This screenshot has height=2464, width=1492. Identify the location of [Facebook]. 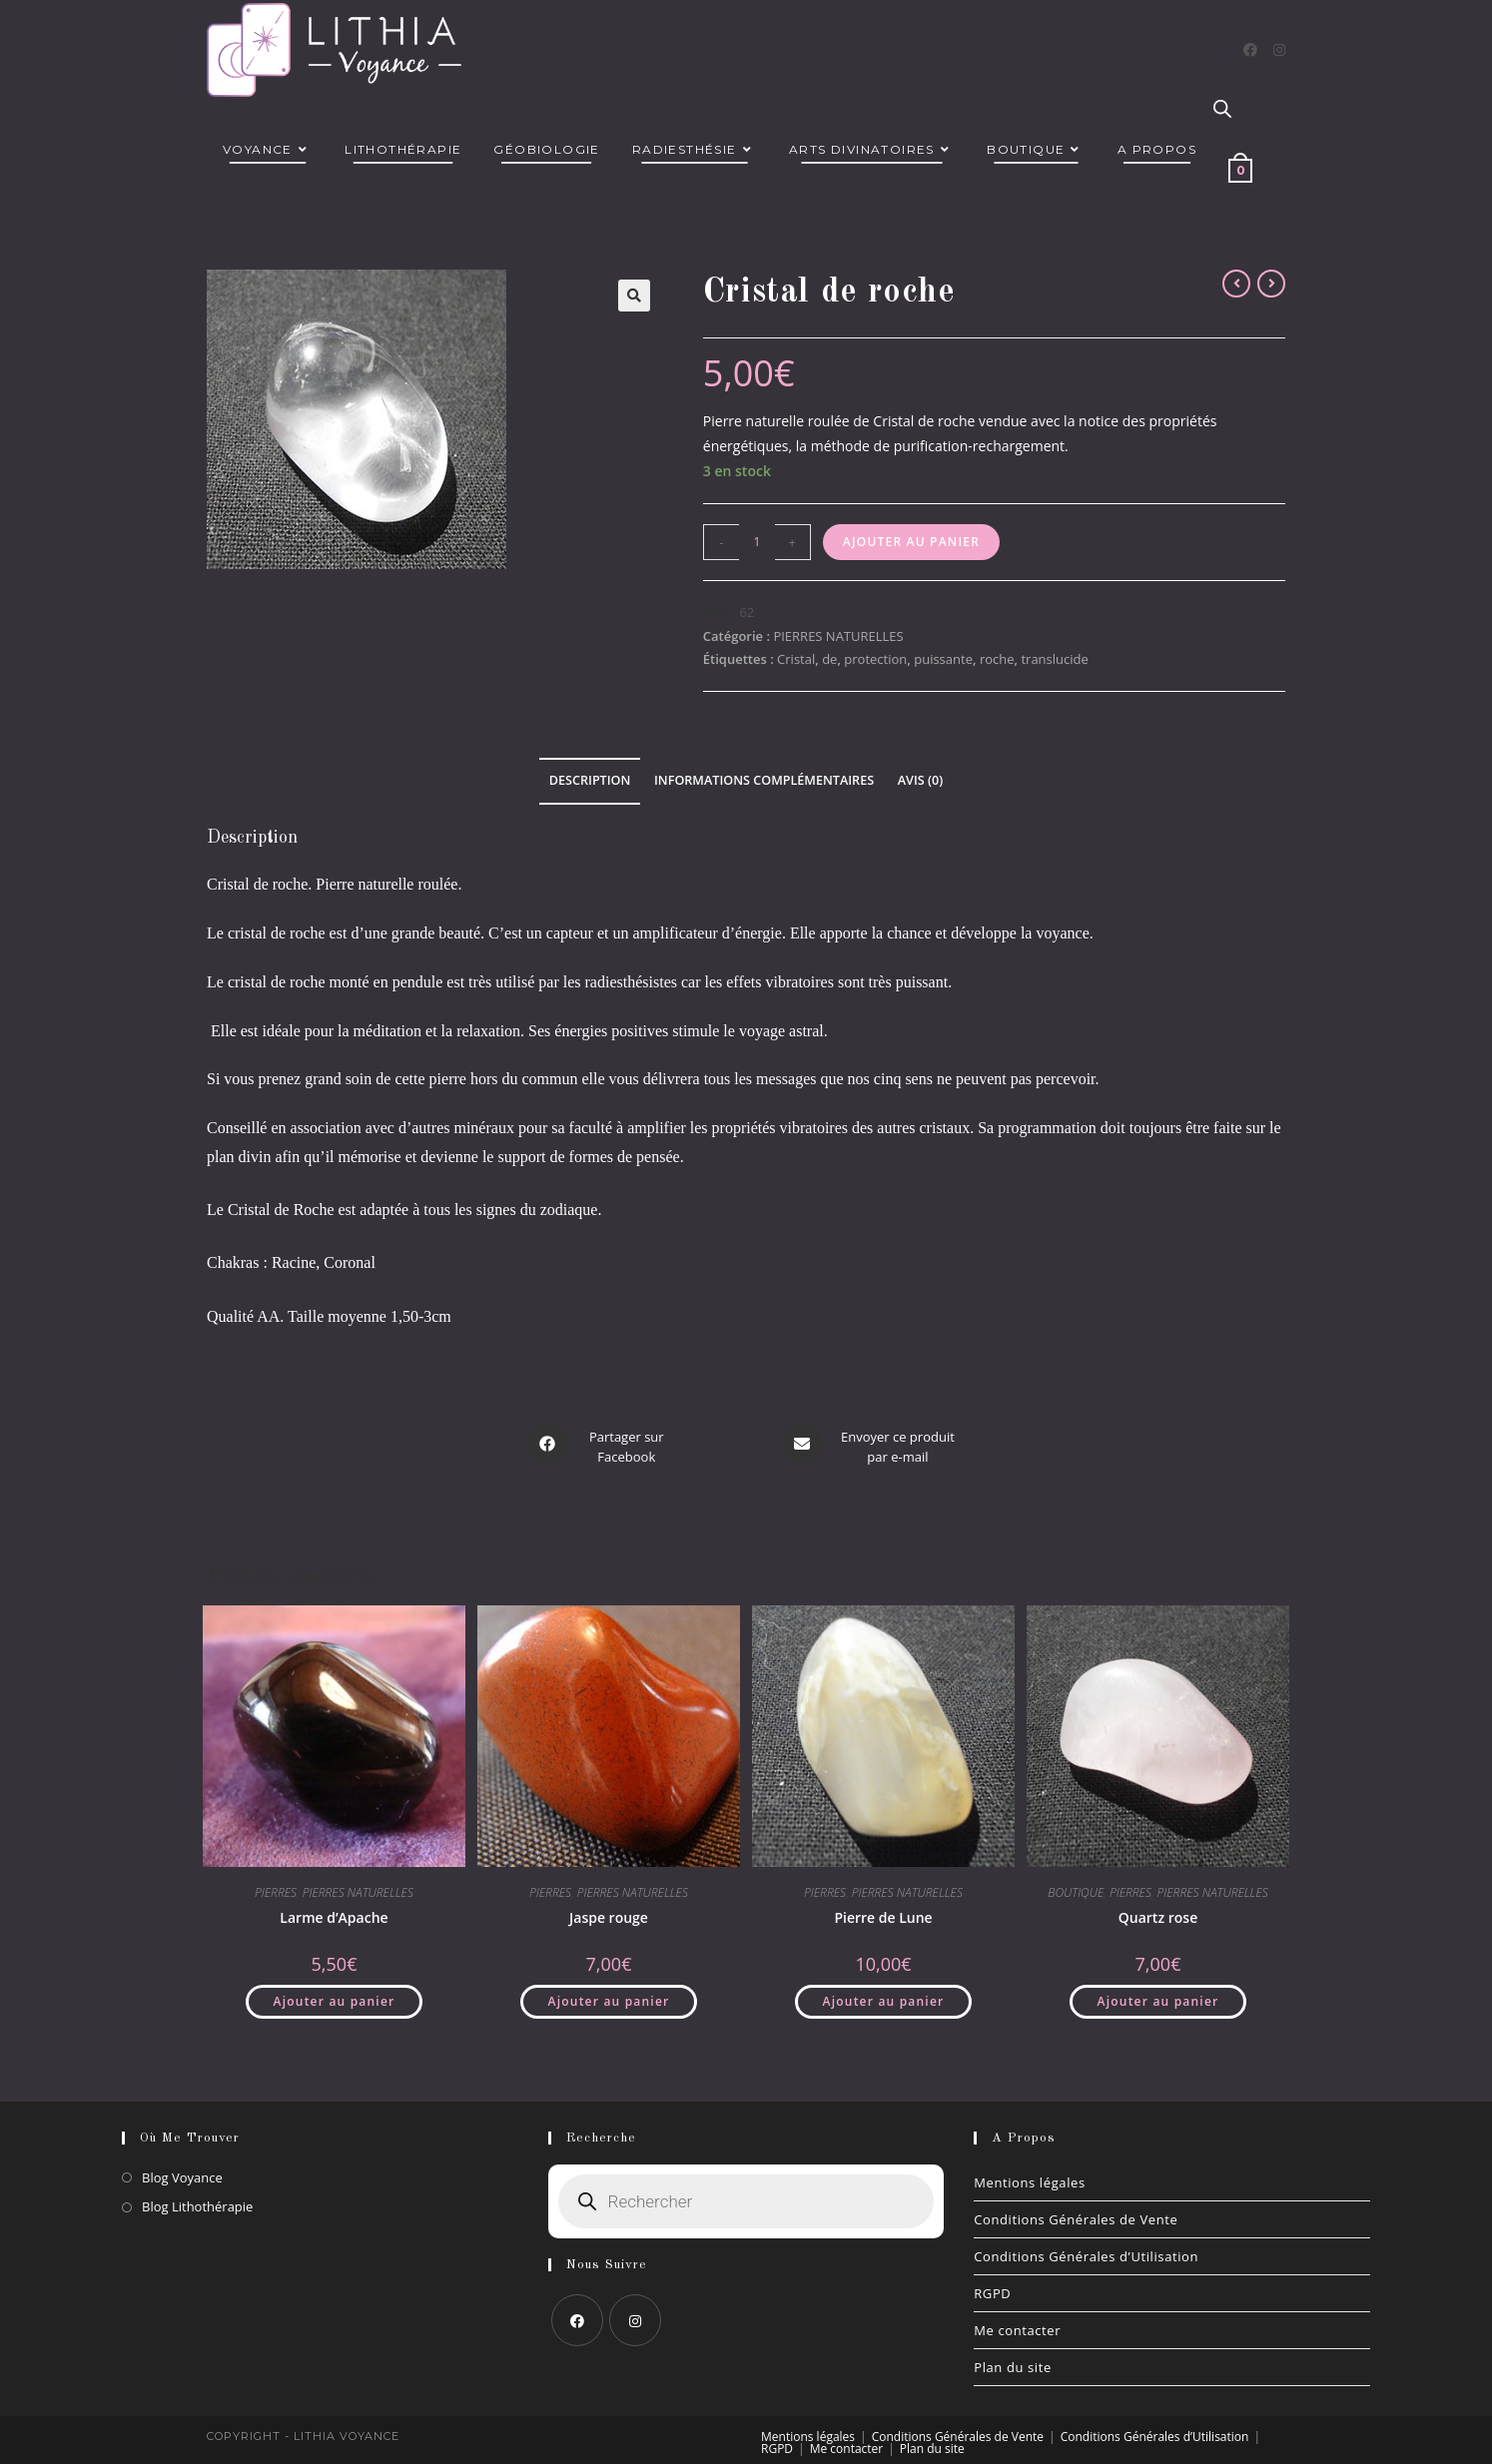
(1250, 50).